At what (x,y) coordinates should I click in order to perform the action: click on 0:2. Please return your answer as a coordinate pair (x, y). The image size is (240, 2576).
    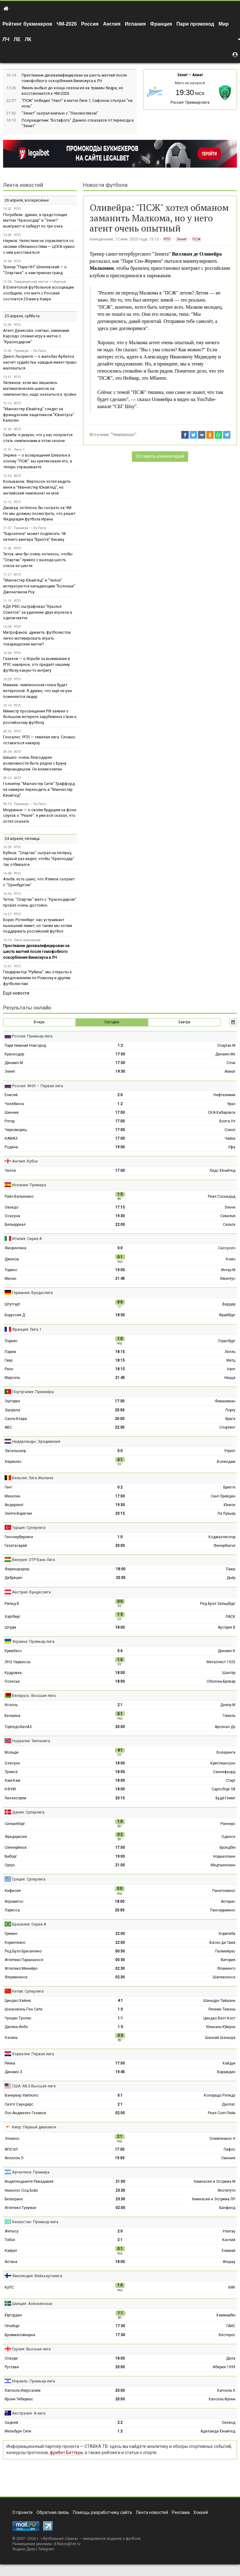
    Looking at the image, I should click on (120, 1487).